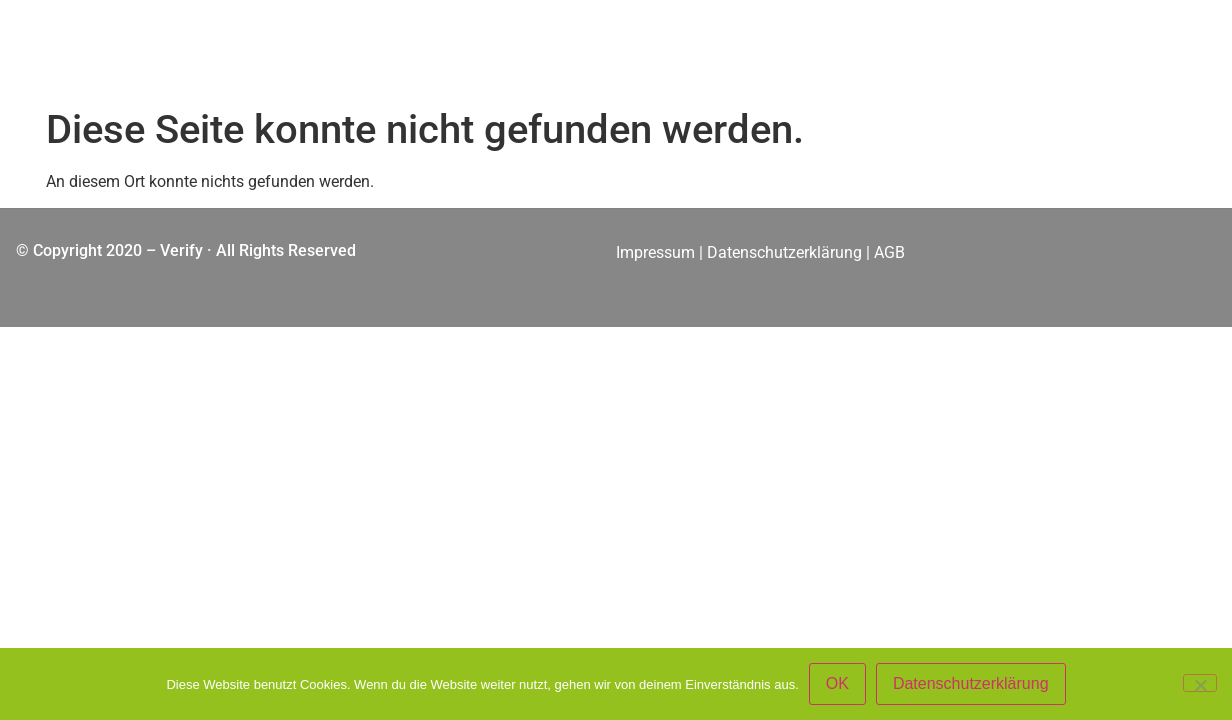 This screenshot has height=720, width=1232. I want to click on [Nein], so click(1200, 683).